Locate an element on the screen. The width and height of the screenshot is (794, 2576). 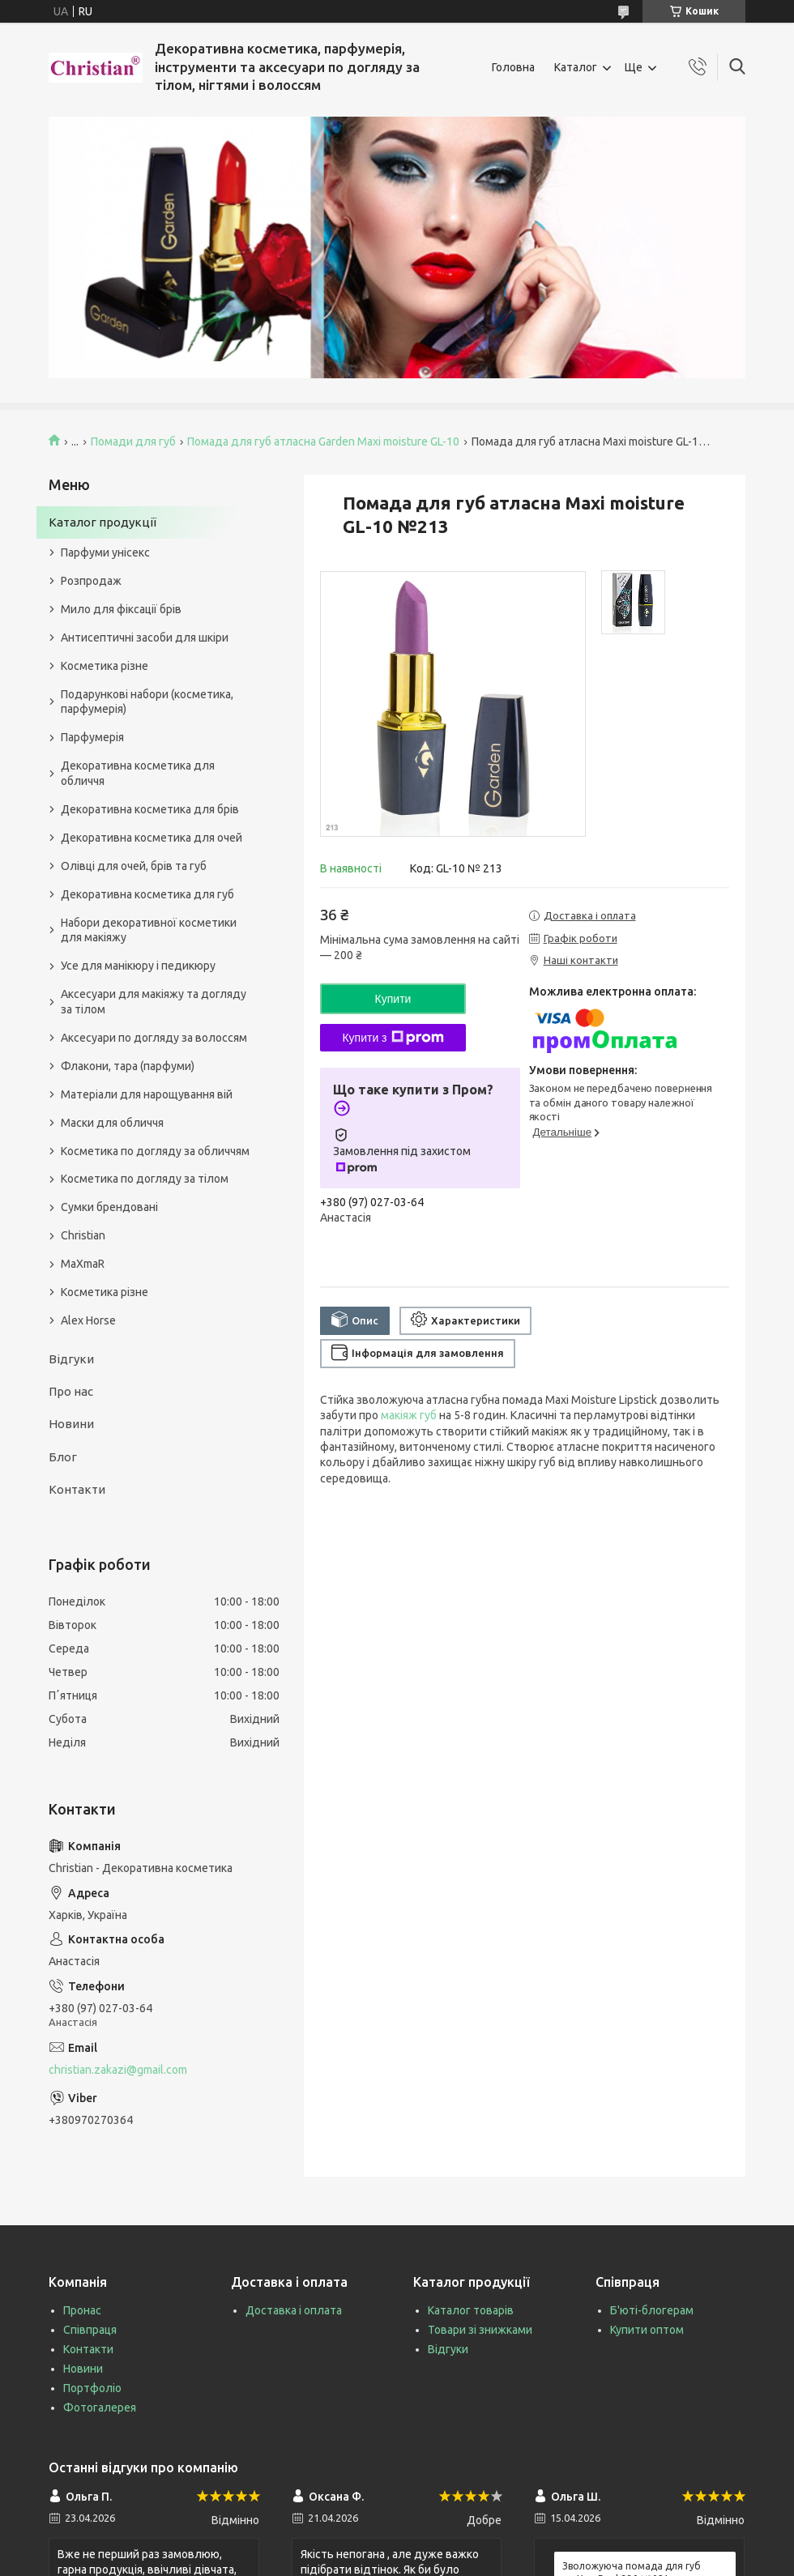
Декоративна косметика для брів is located at coordinates (150, 809).